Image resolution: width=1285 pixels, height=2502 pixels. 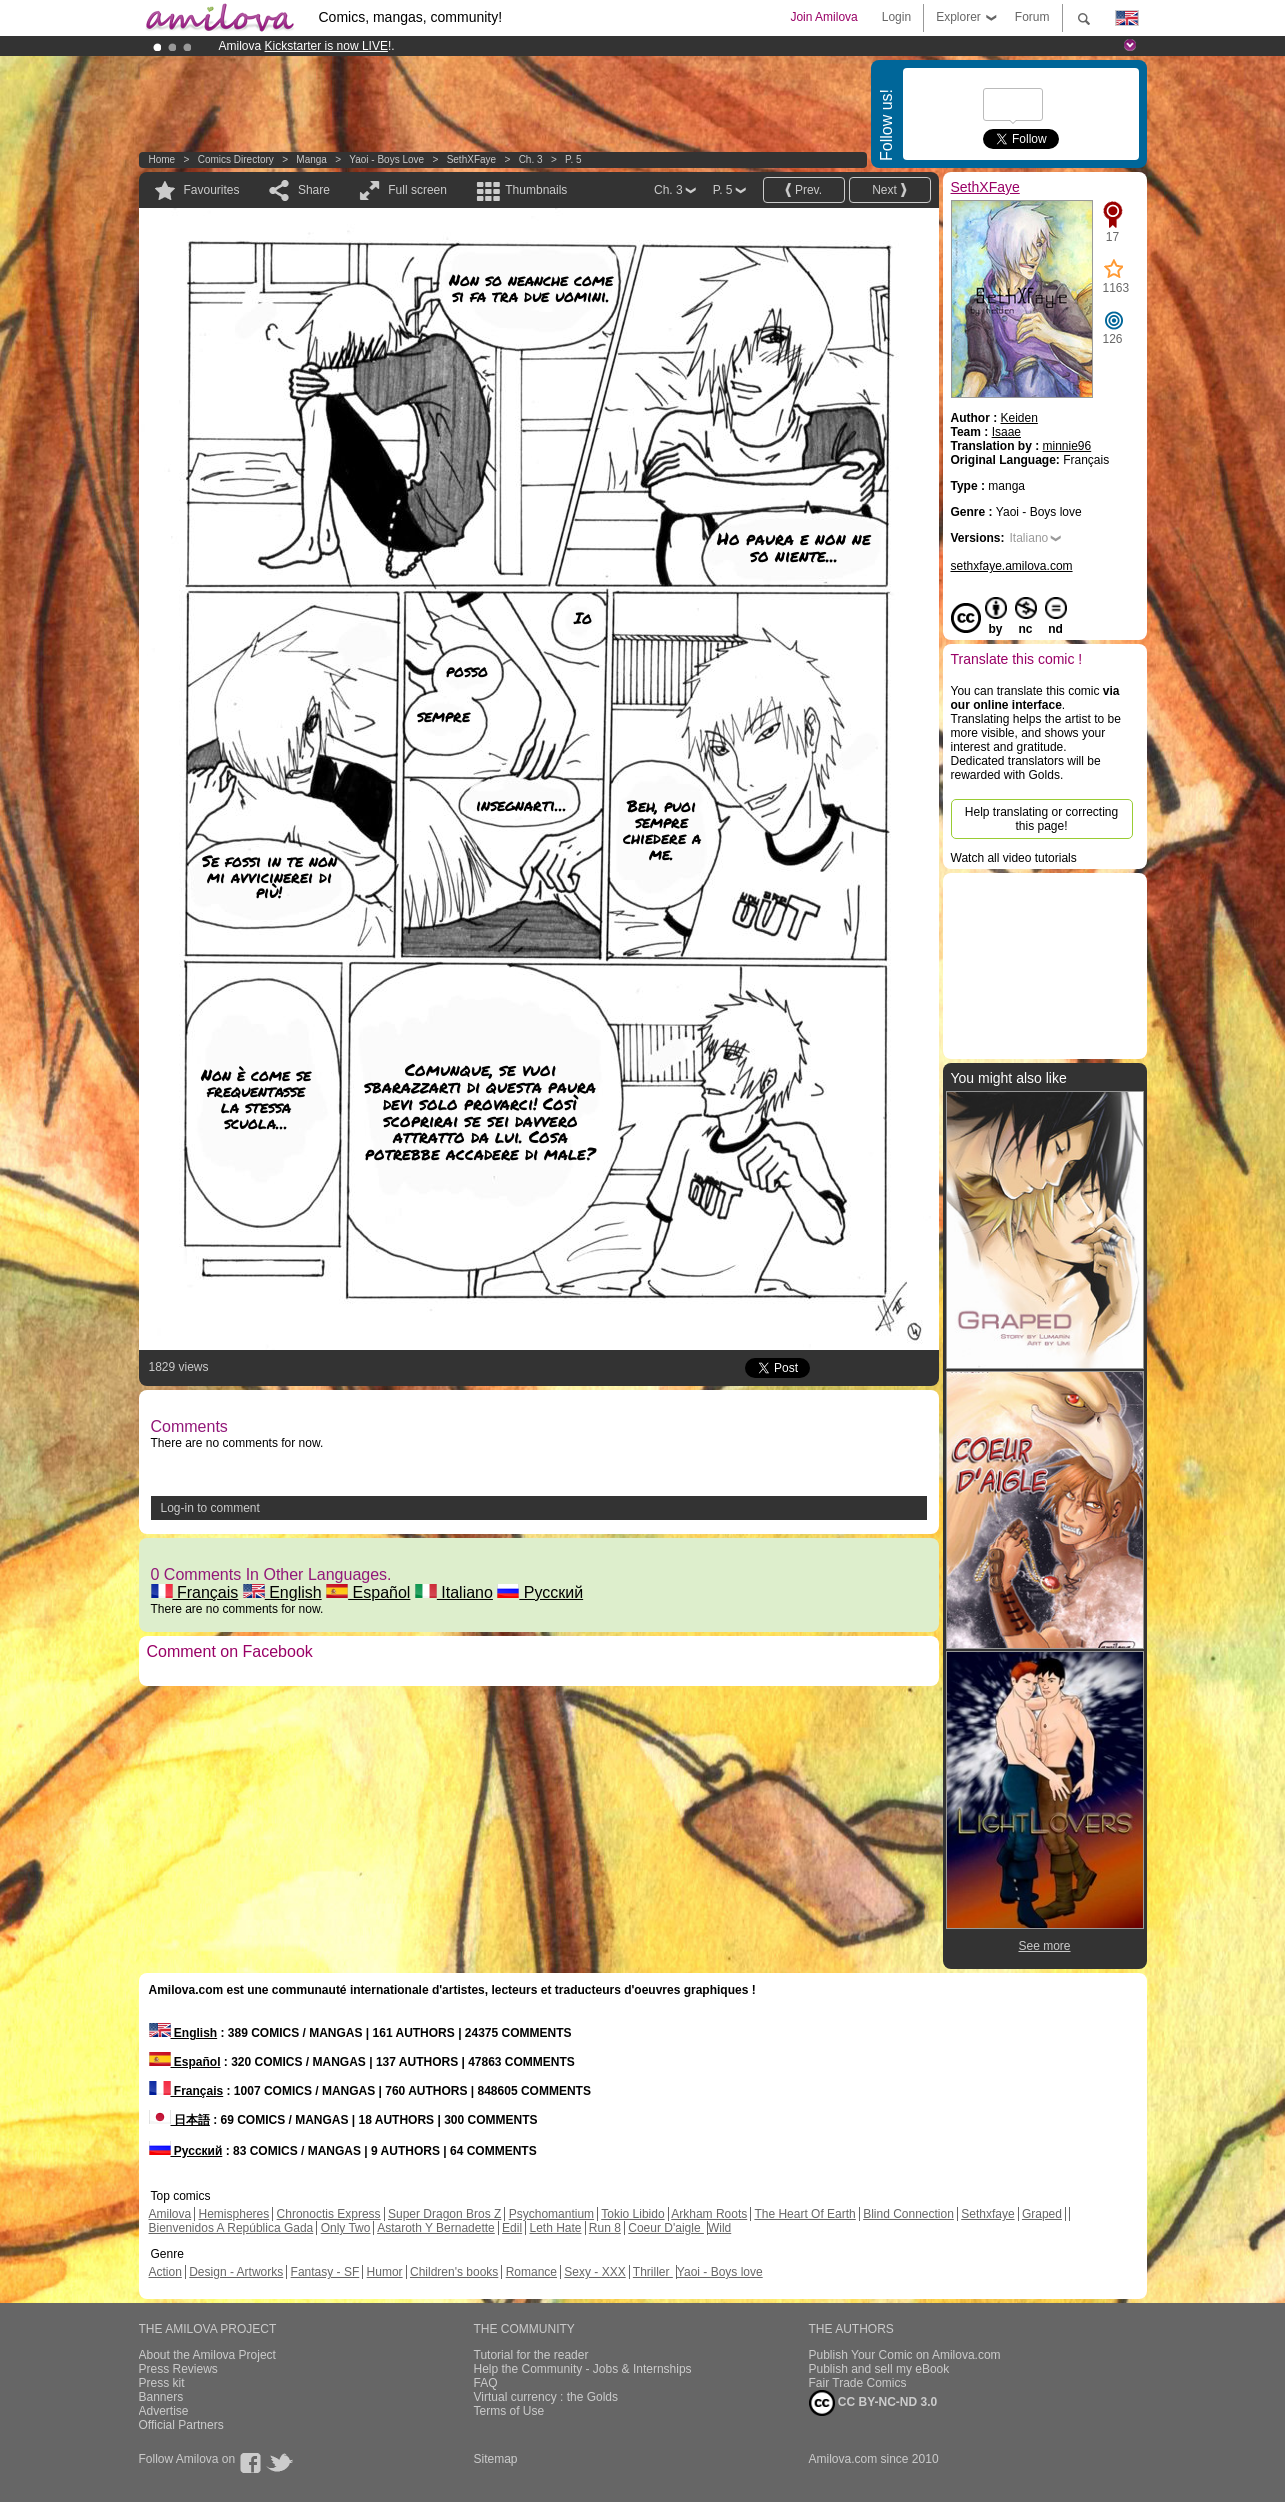 What do you see at coordinates (987, 2214) in the screenshot?
I see `Sethxfaye` at bounding box center [987, 2214].